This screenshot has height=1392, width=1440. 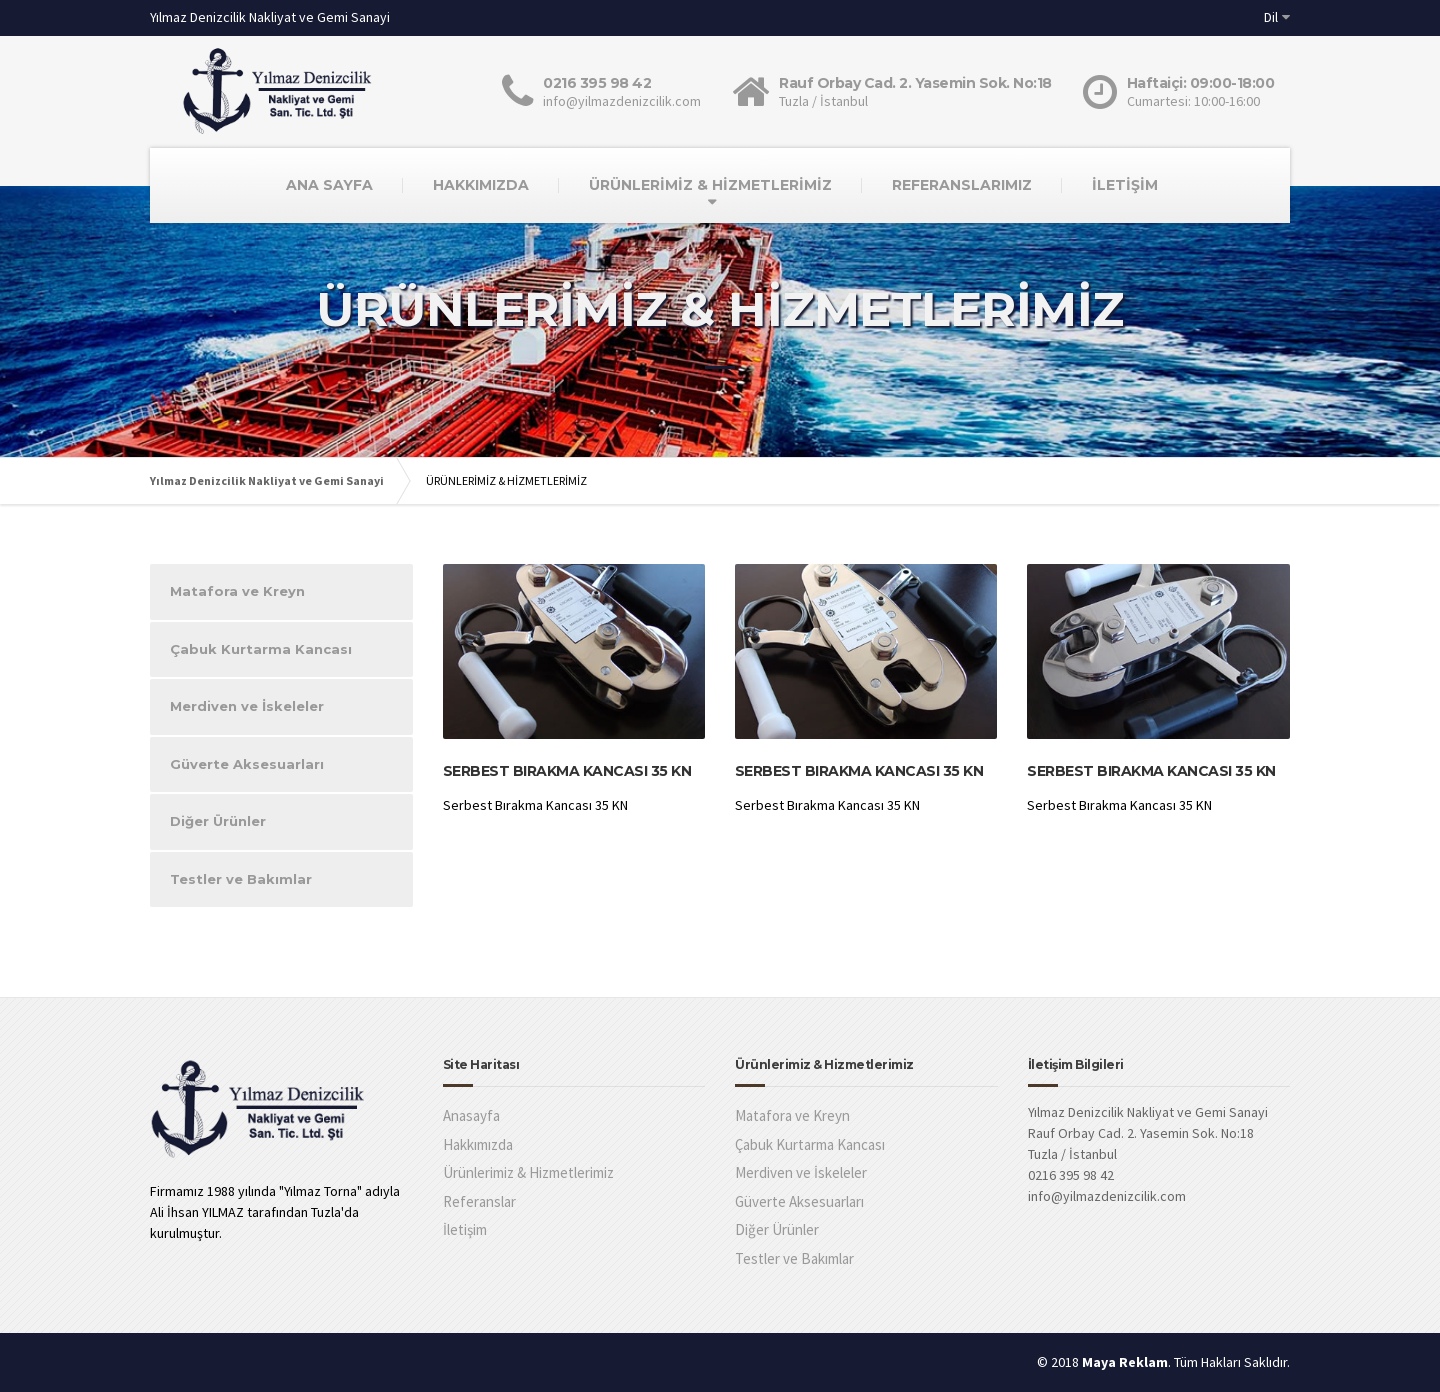 I want to click on Ürünlerimiz & Hizmetlerimiz, so click(x=528, y=1172).